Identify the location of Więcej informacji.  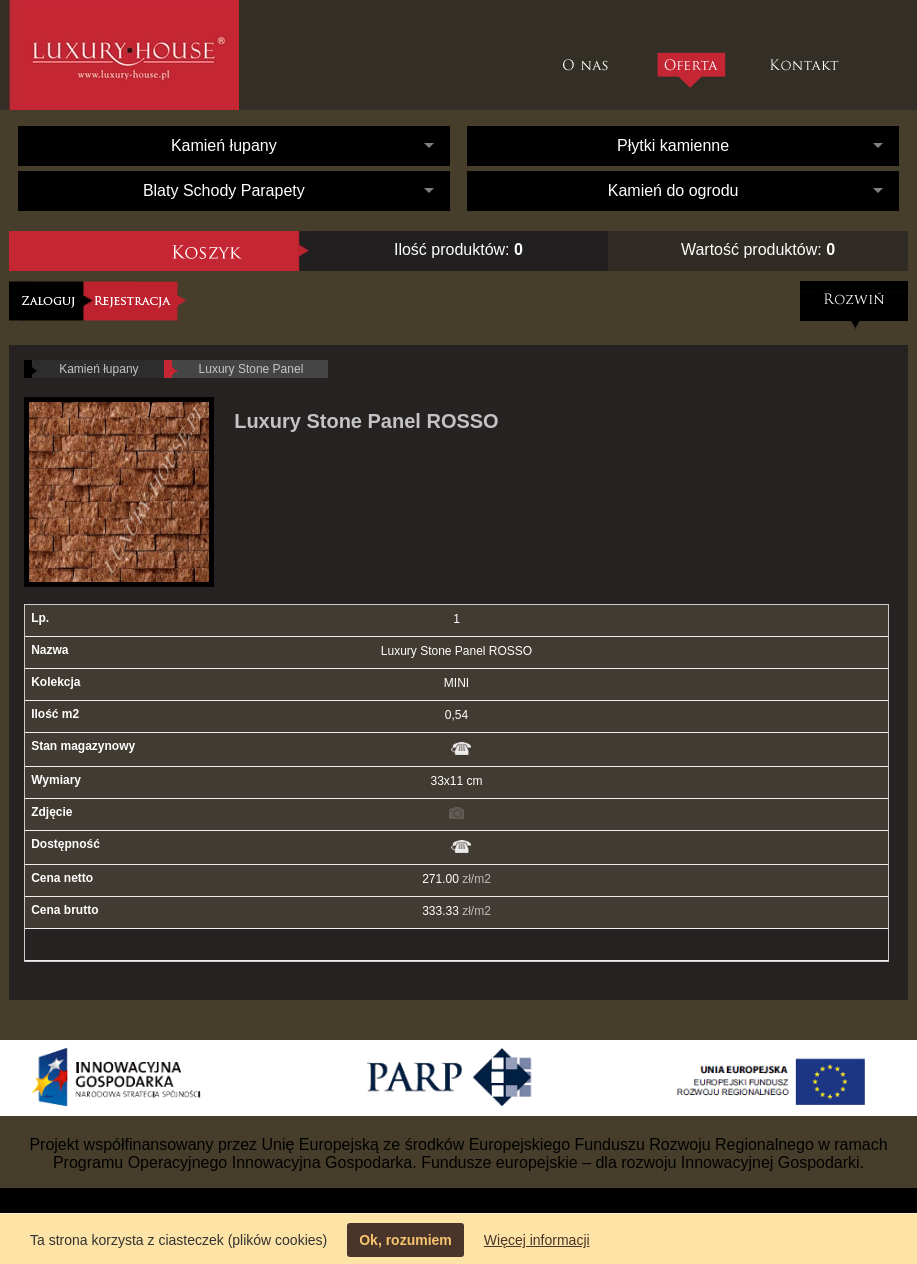
(537, 1240).